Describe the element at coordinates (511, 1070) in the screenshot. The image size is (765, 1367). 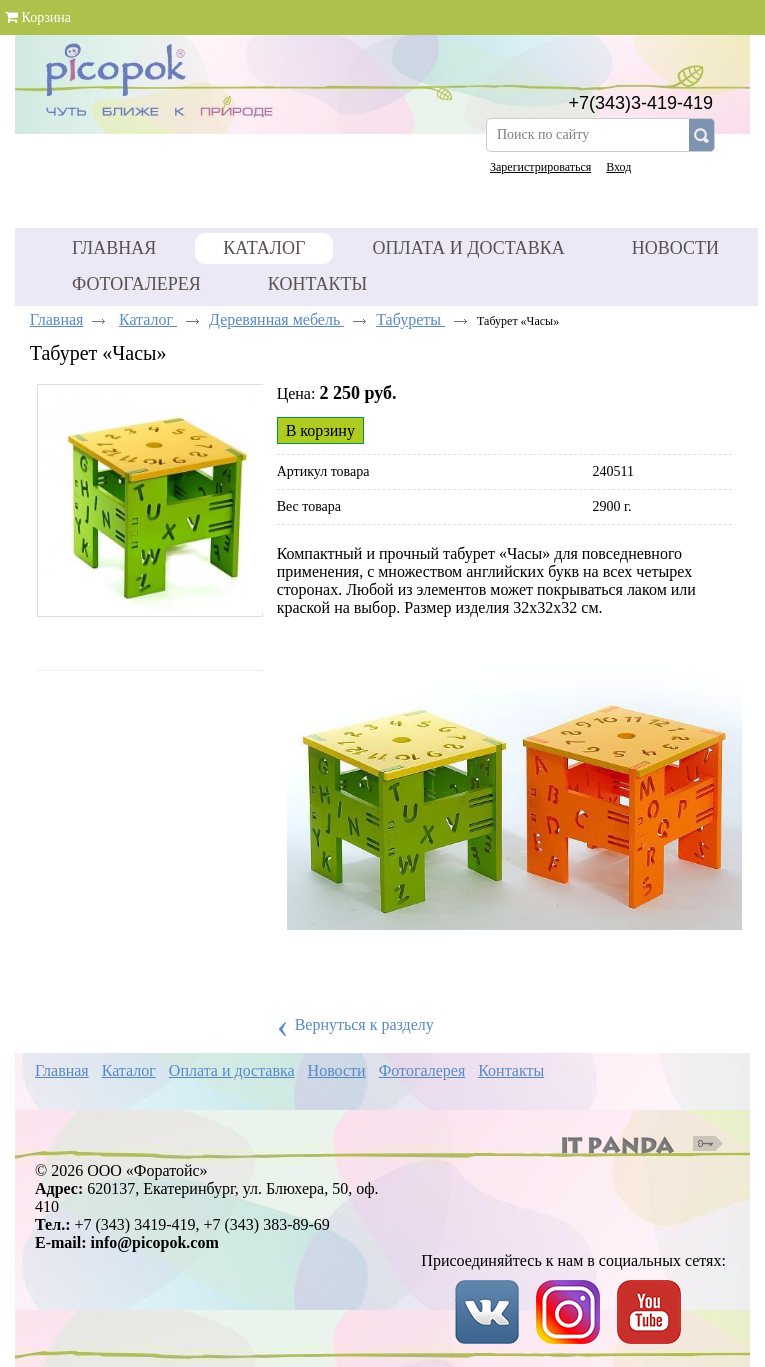
I see `Контакты` at that location.